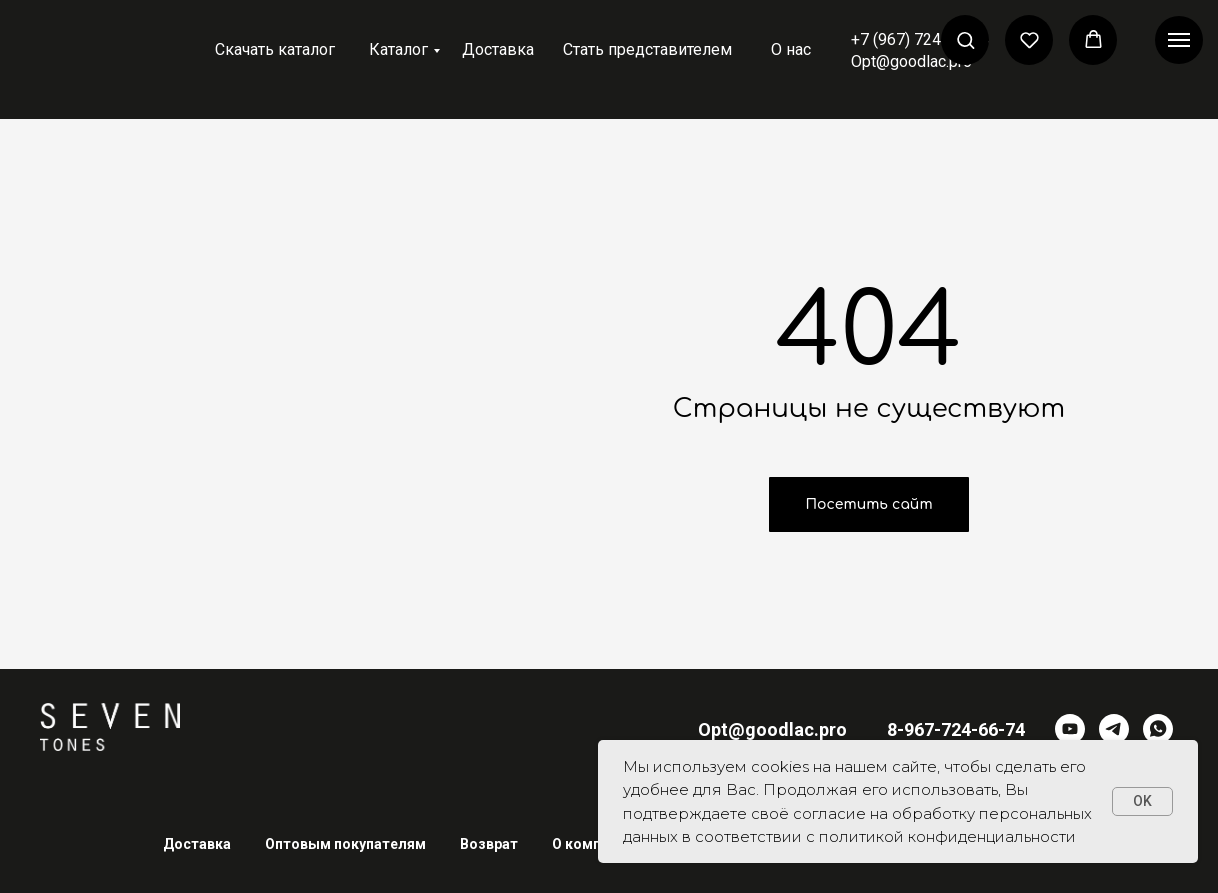 The height and width of the screenshot is (893, 1218). I want to click on 8-967-724-66-74, so click(956, 729).